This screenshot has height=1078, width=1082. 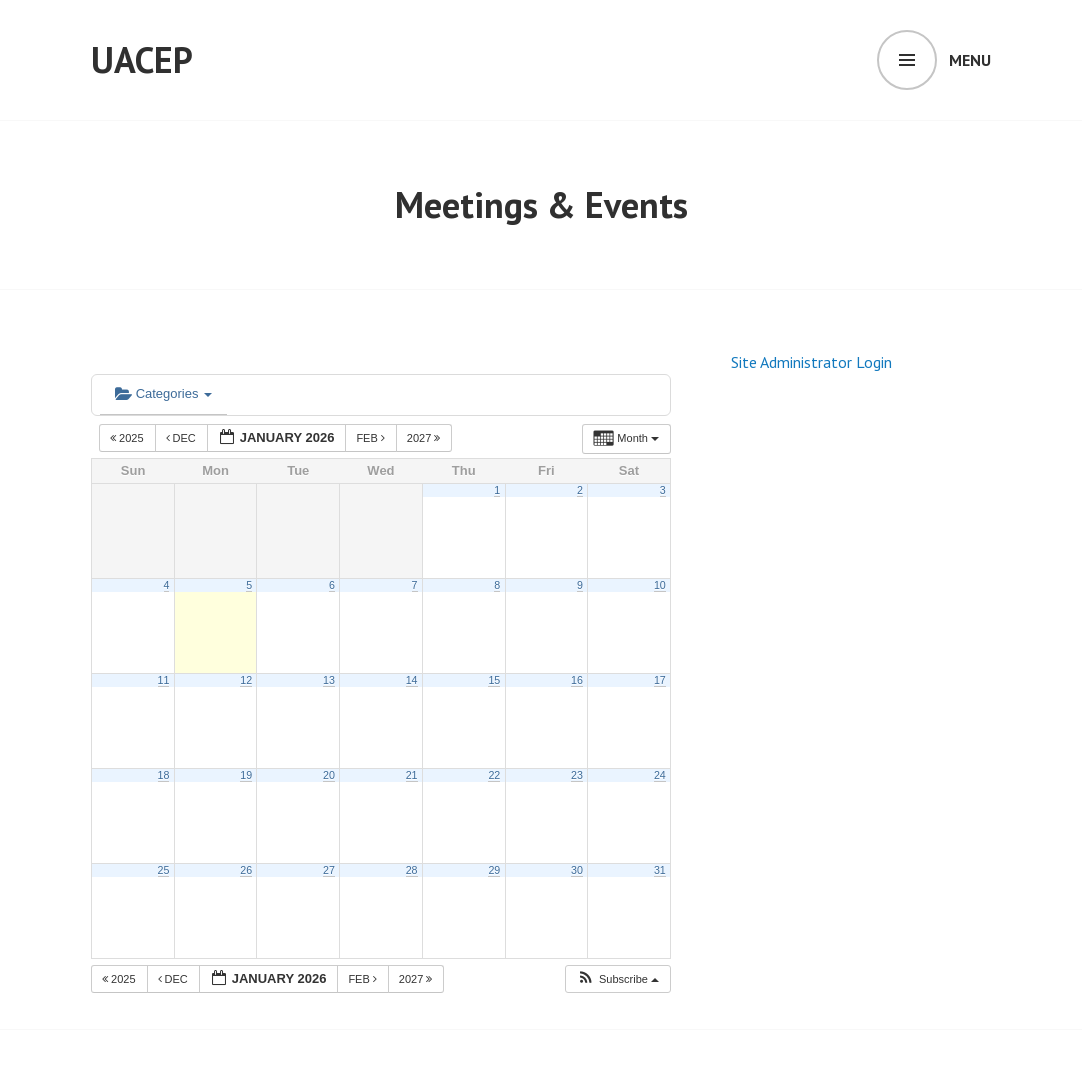 I want to click on 2025, so click(x=128, y=438).